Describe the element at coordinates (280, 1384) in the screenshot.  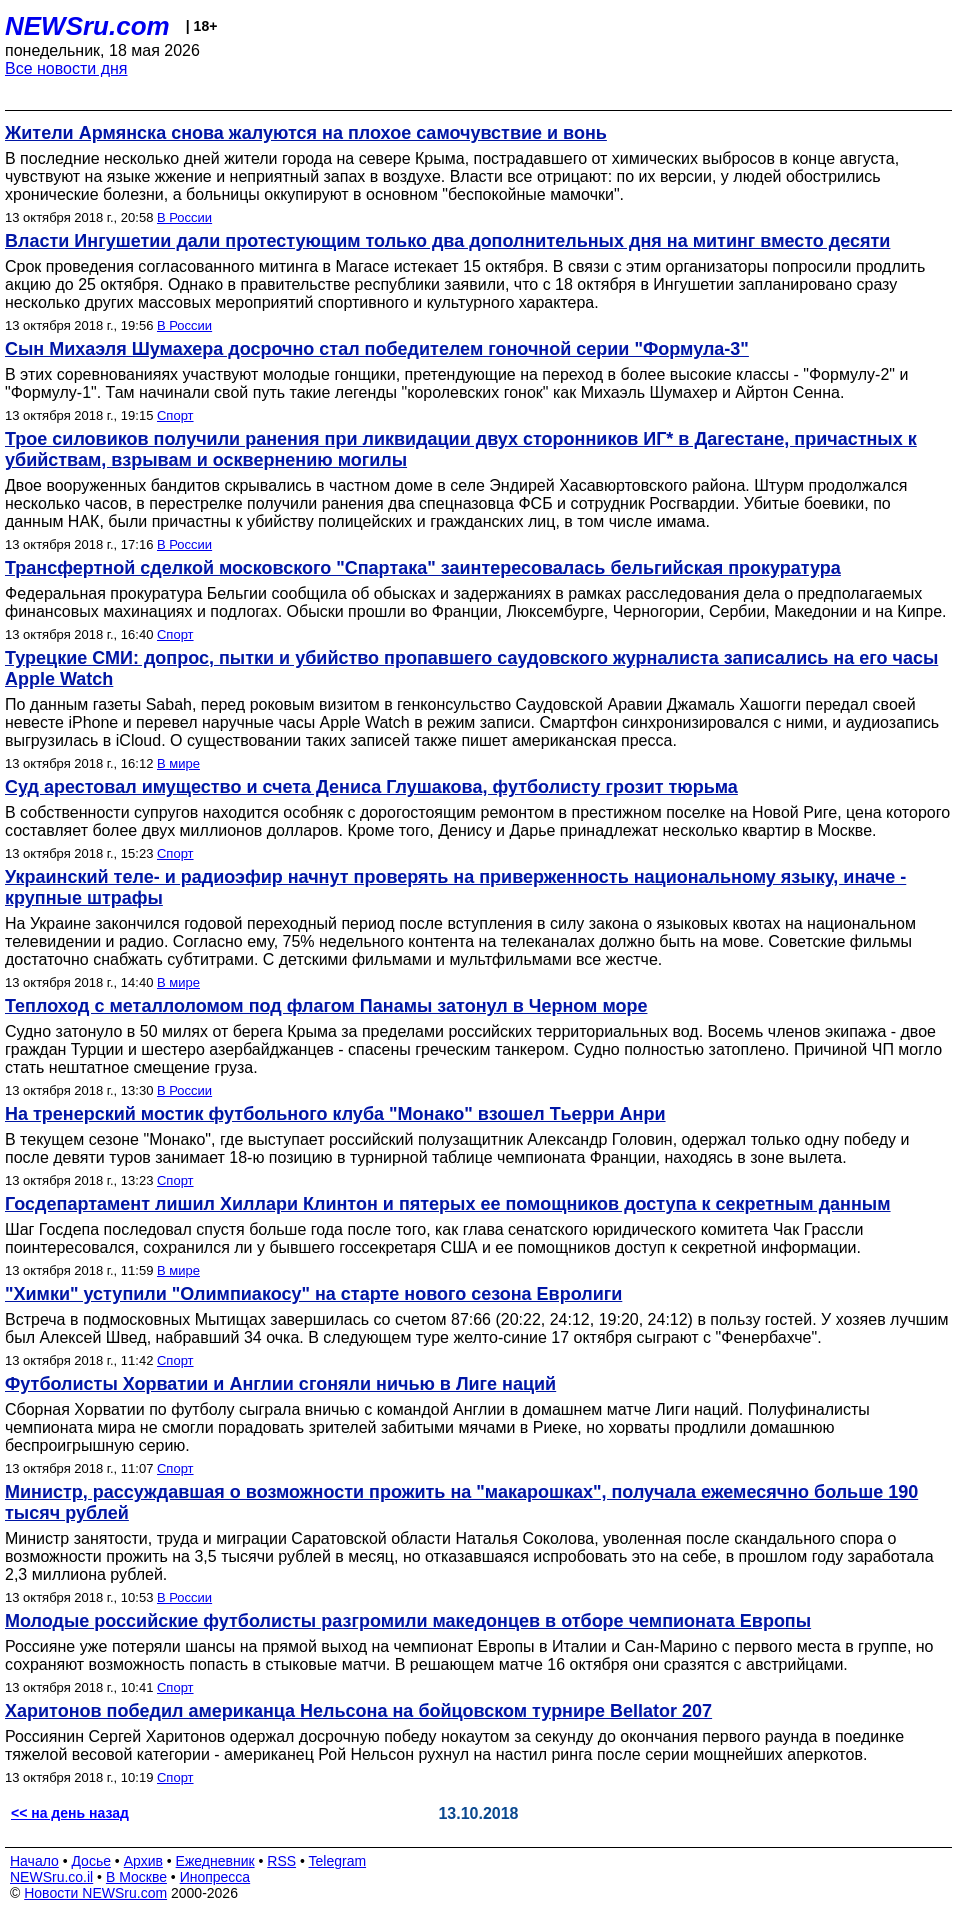
I see `Футболисты Хорватии и Англии сгоняли ничью в Лиге наций` at that location.